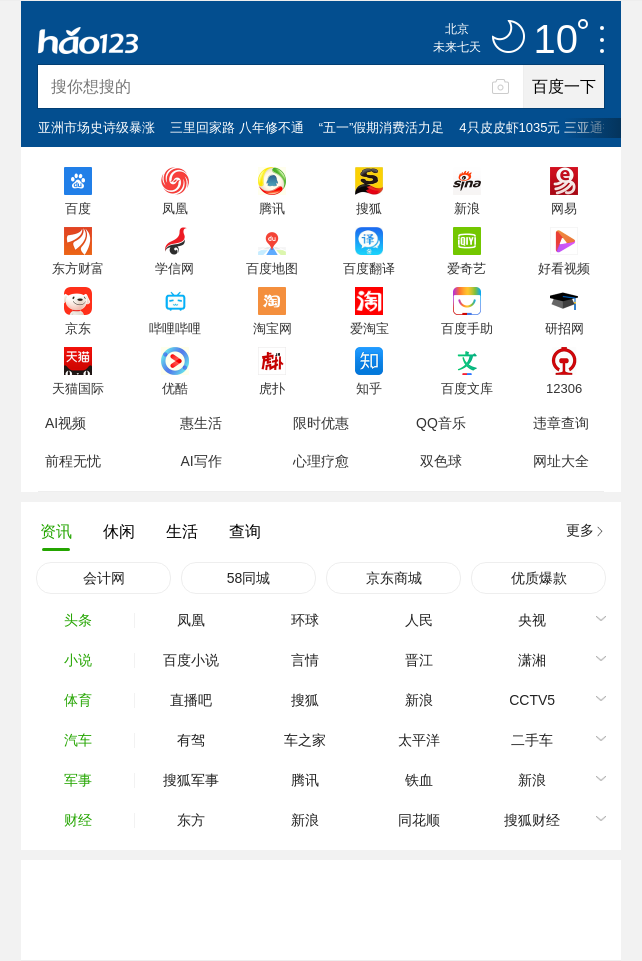  What do you see at coordinates (78, 208) in the screenshot?
I see `百度` at bounding box center [78, 208].